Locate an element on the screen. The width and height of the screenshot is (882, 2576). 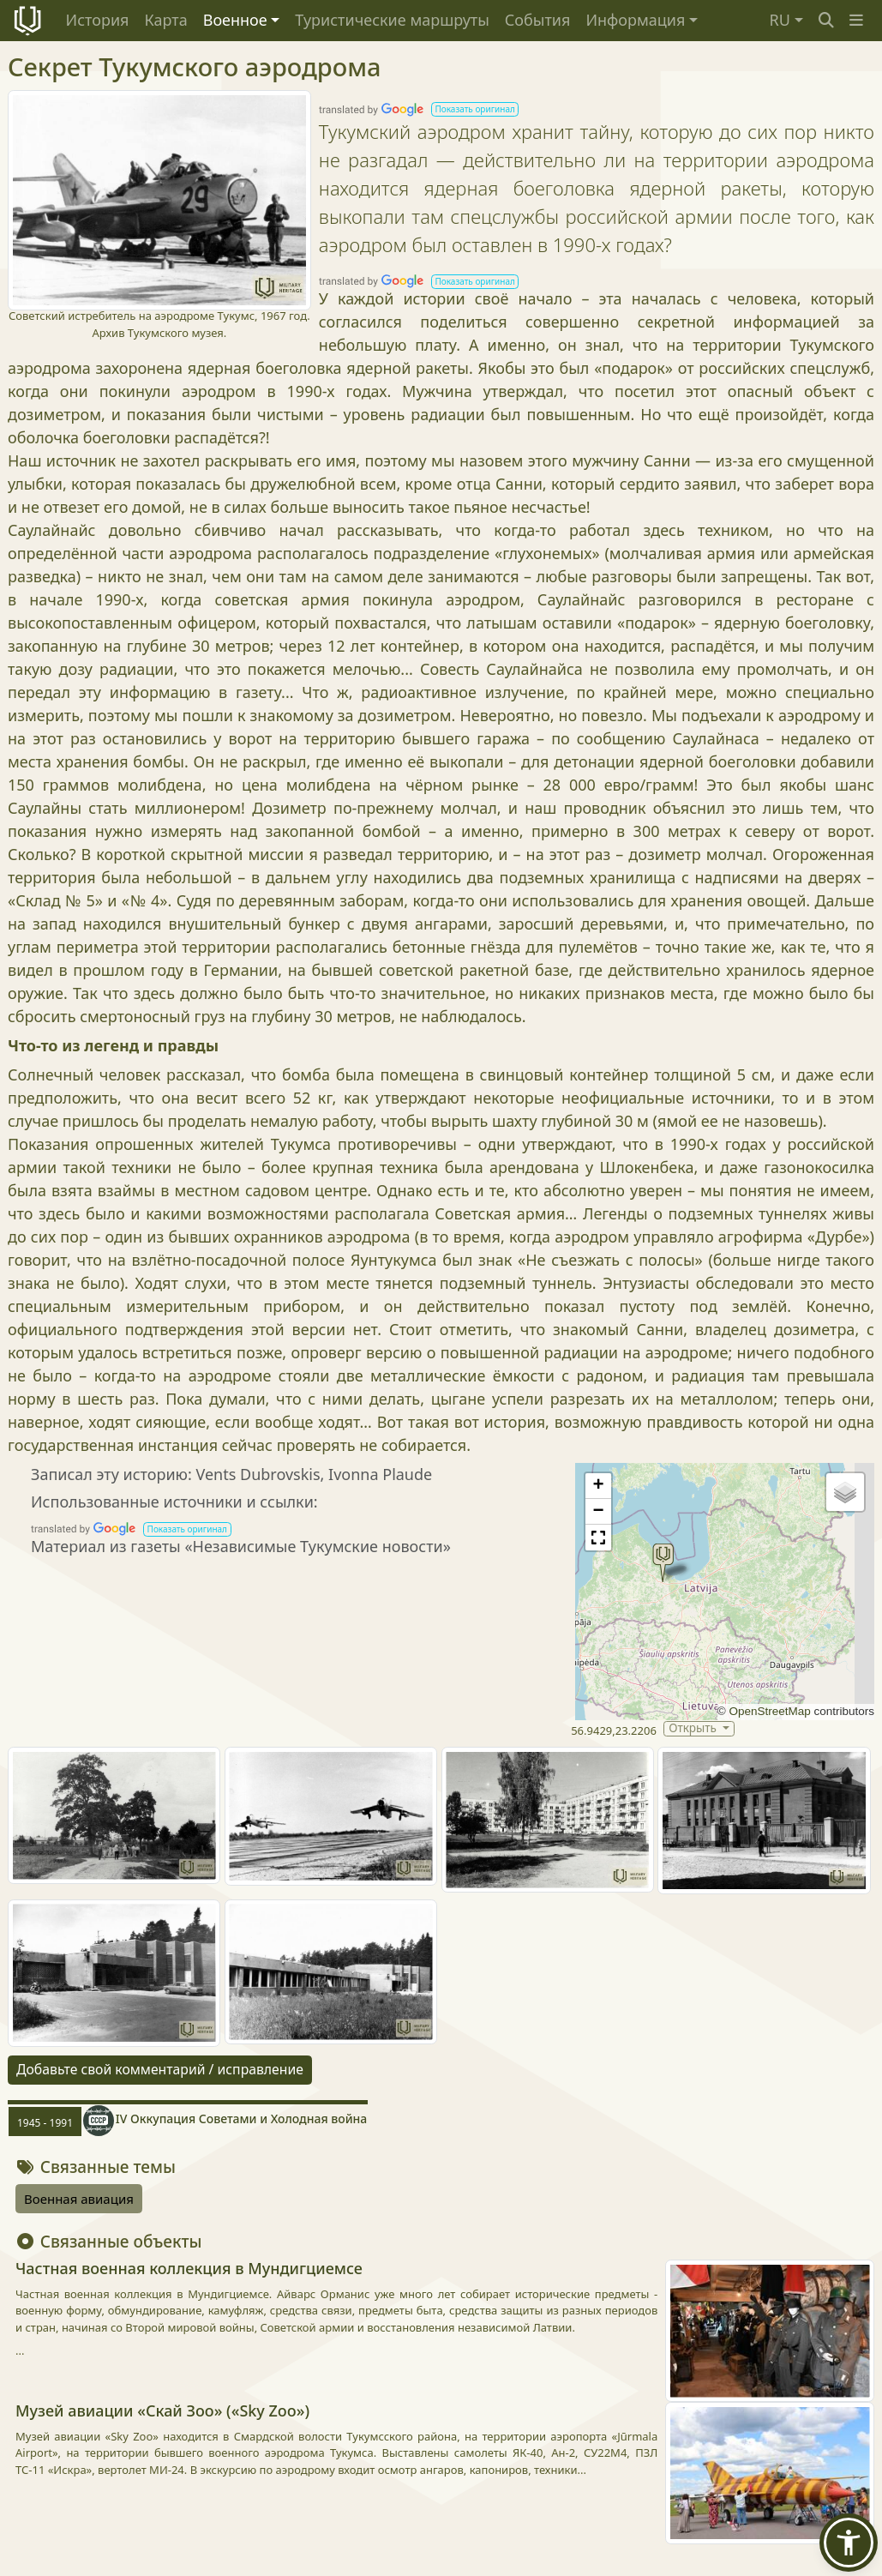
Добавьте свой комментарий / исправление is located at coordinates (159, 2069).